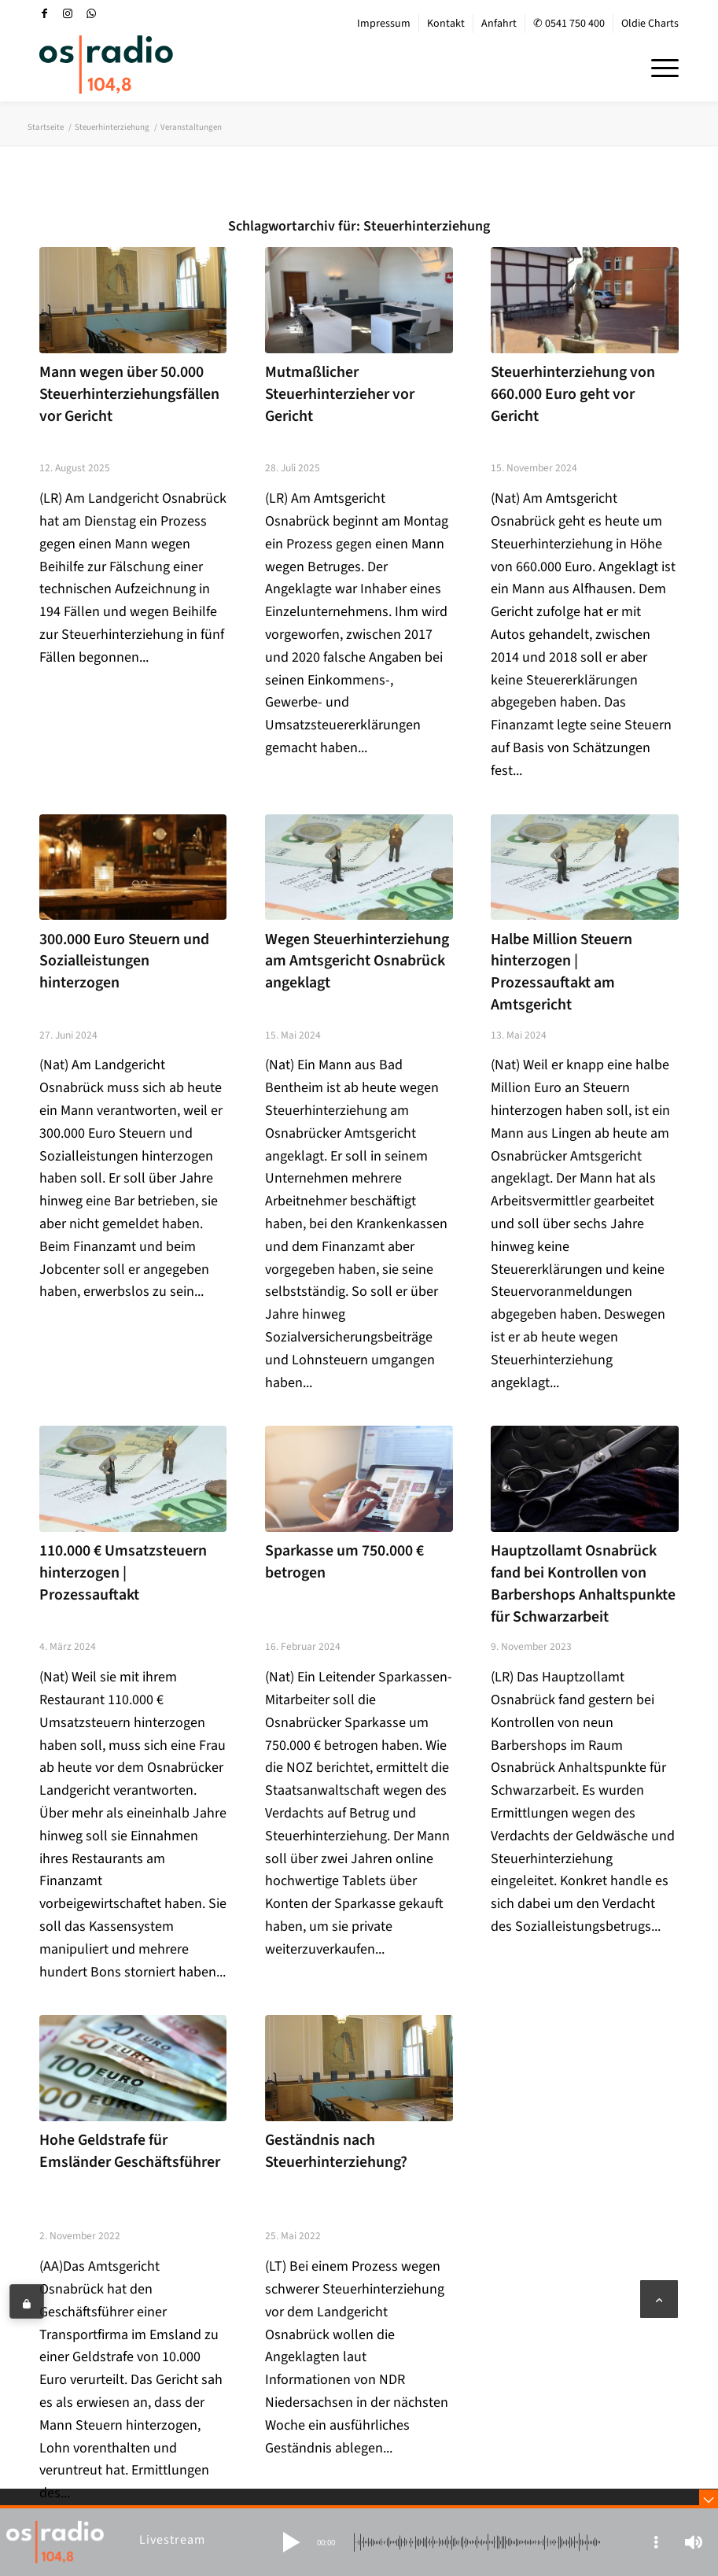 This screenshot has height=2576, width=718. I want to click on [button], so click(291, 2542).